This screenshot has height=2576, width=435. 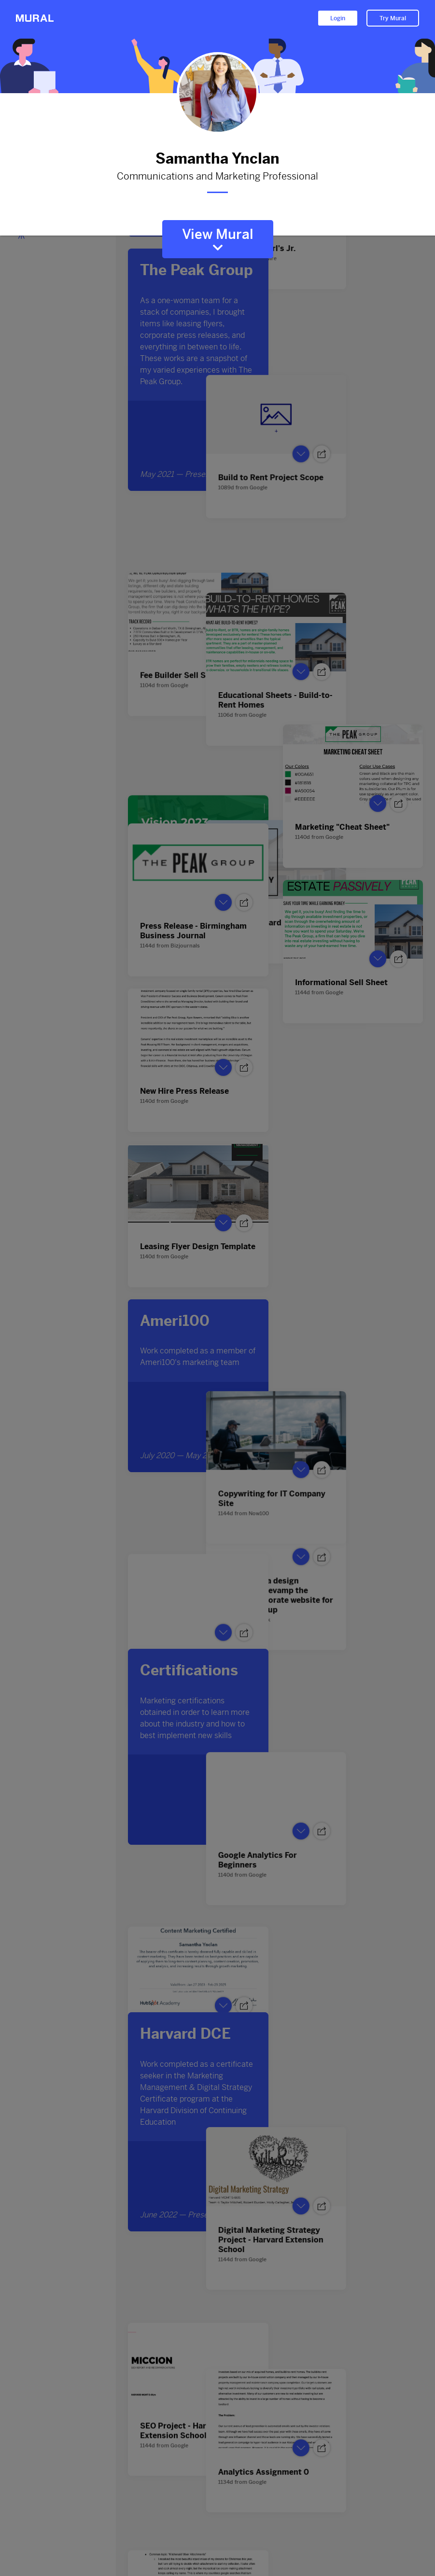 What do you see at coordinates (337, 18) in the screenshot?
I see `Login` at bounding box center [337, 18].